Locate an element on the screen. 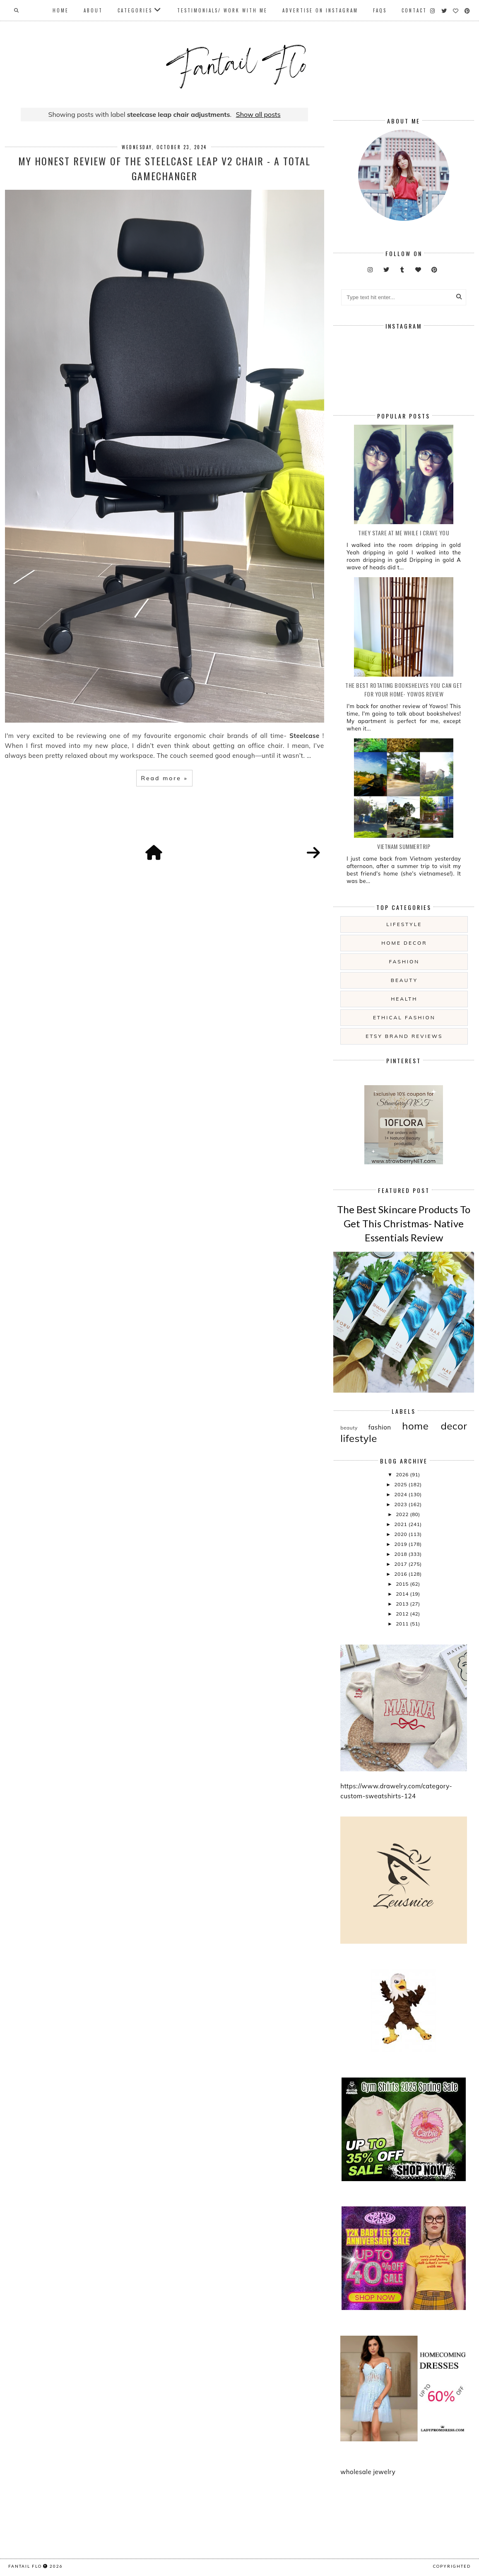 The width and height of the screenshot is (479, 2576). FAQs is located at coordinates (380, 10).